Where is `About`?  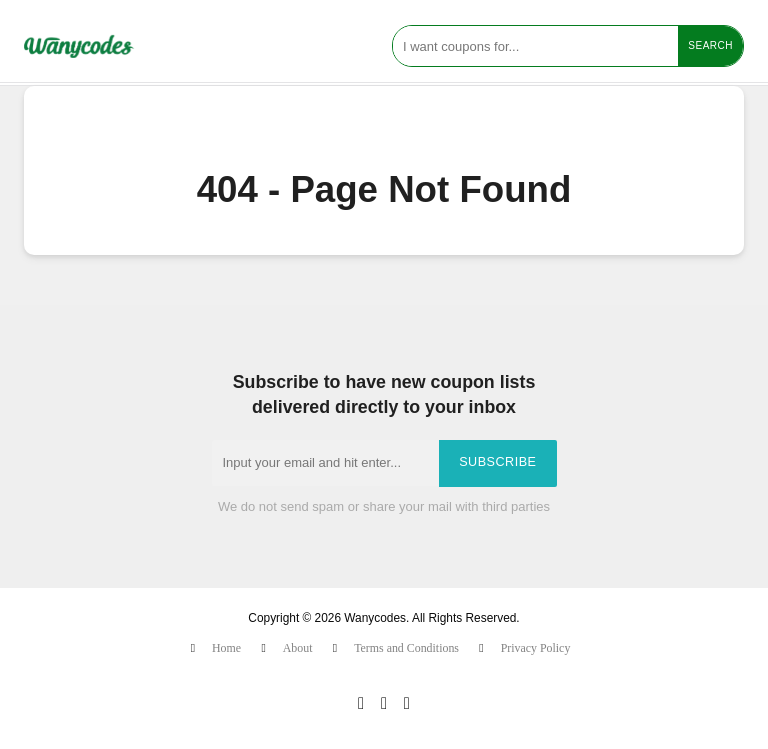
About is located at coordinates (298, 648).